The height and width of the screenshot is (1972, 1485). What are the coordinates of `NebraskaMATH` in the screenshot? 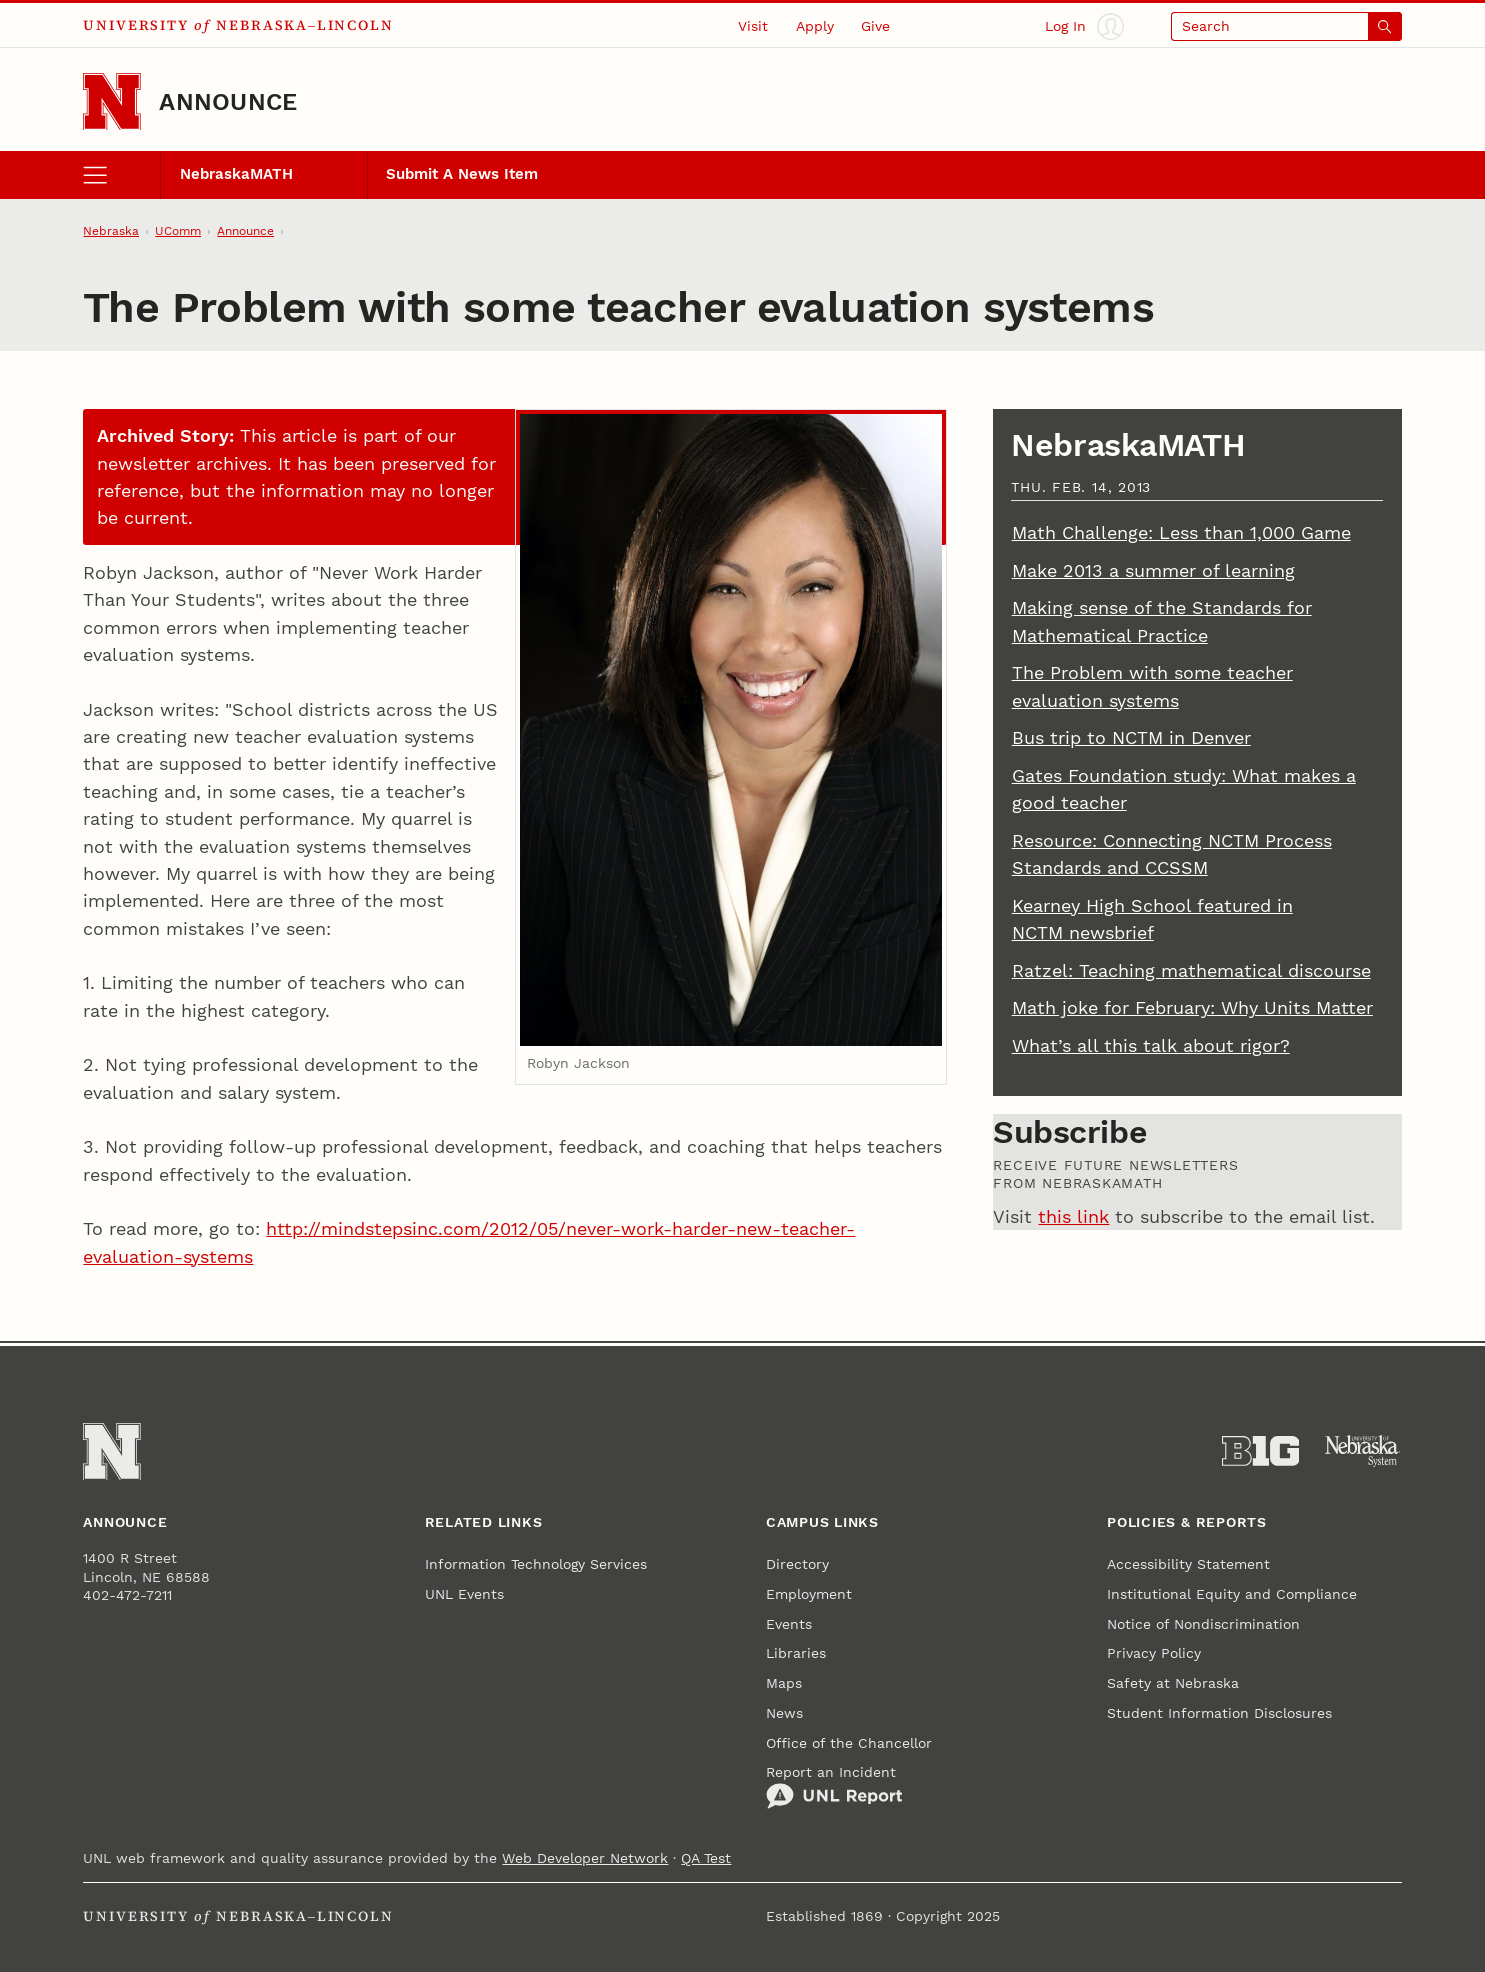 It's located at (236, 174).